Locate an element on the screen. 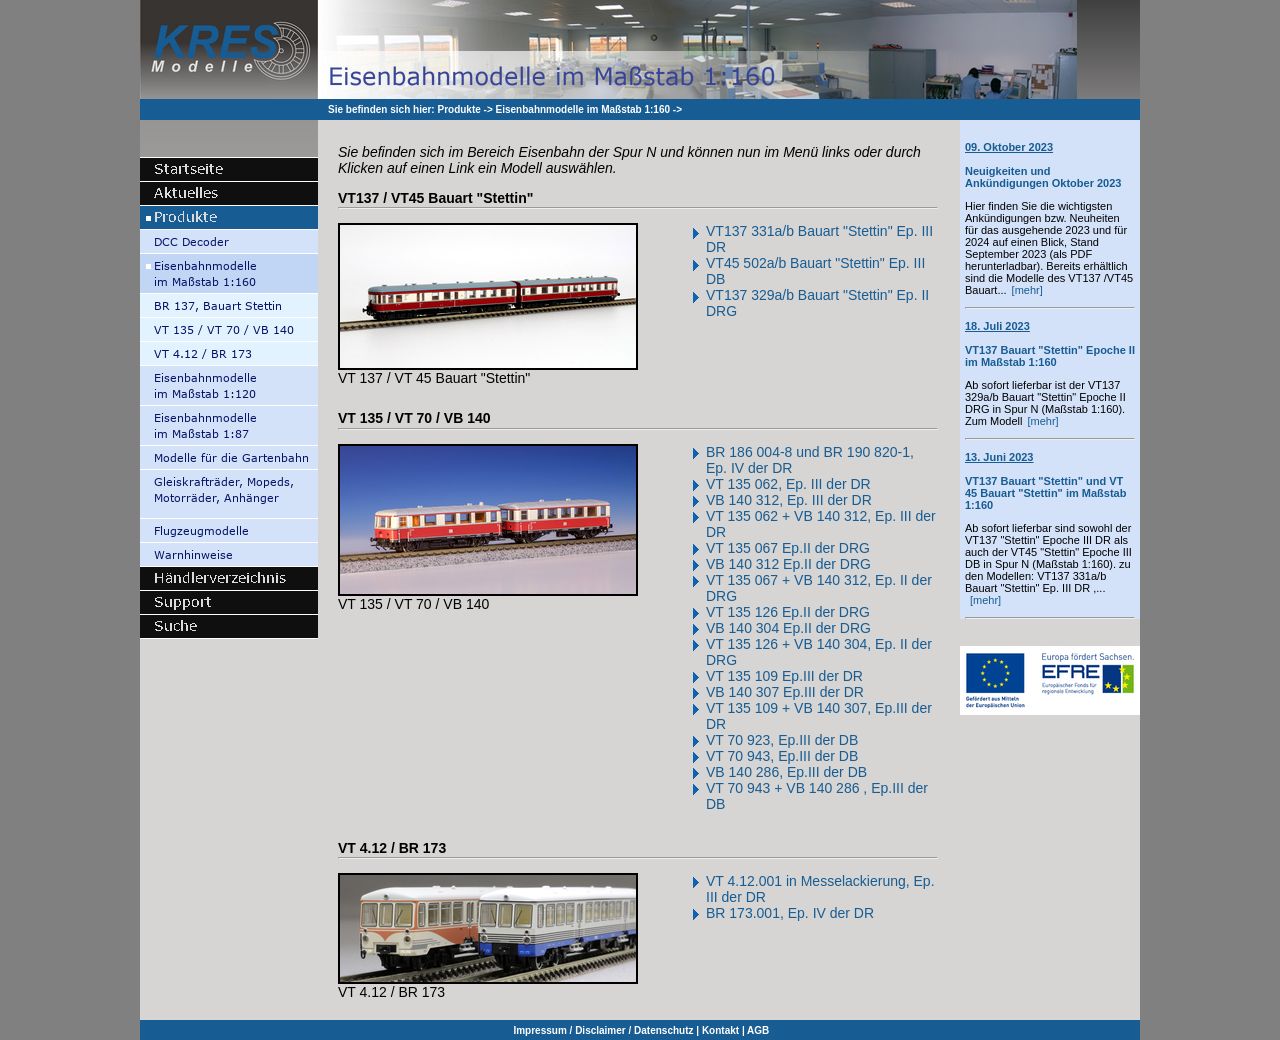 Image resolution: width=1280 pixels, height=1040 pixels. VT137 Bauart "Stettin" Epoche II im Maßstab 1:160 is located at coordinates (1050, 344).